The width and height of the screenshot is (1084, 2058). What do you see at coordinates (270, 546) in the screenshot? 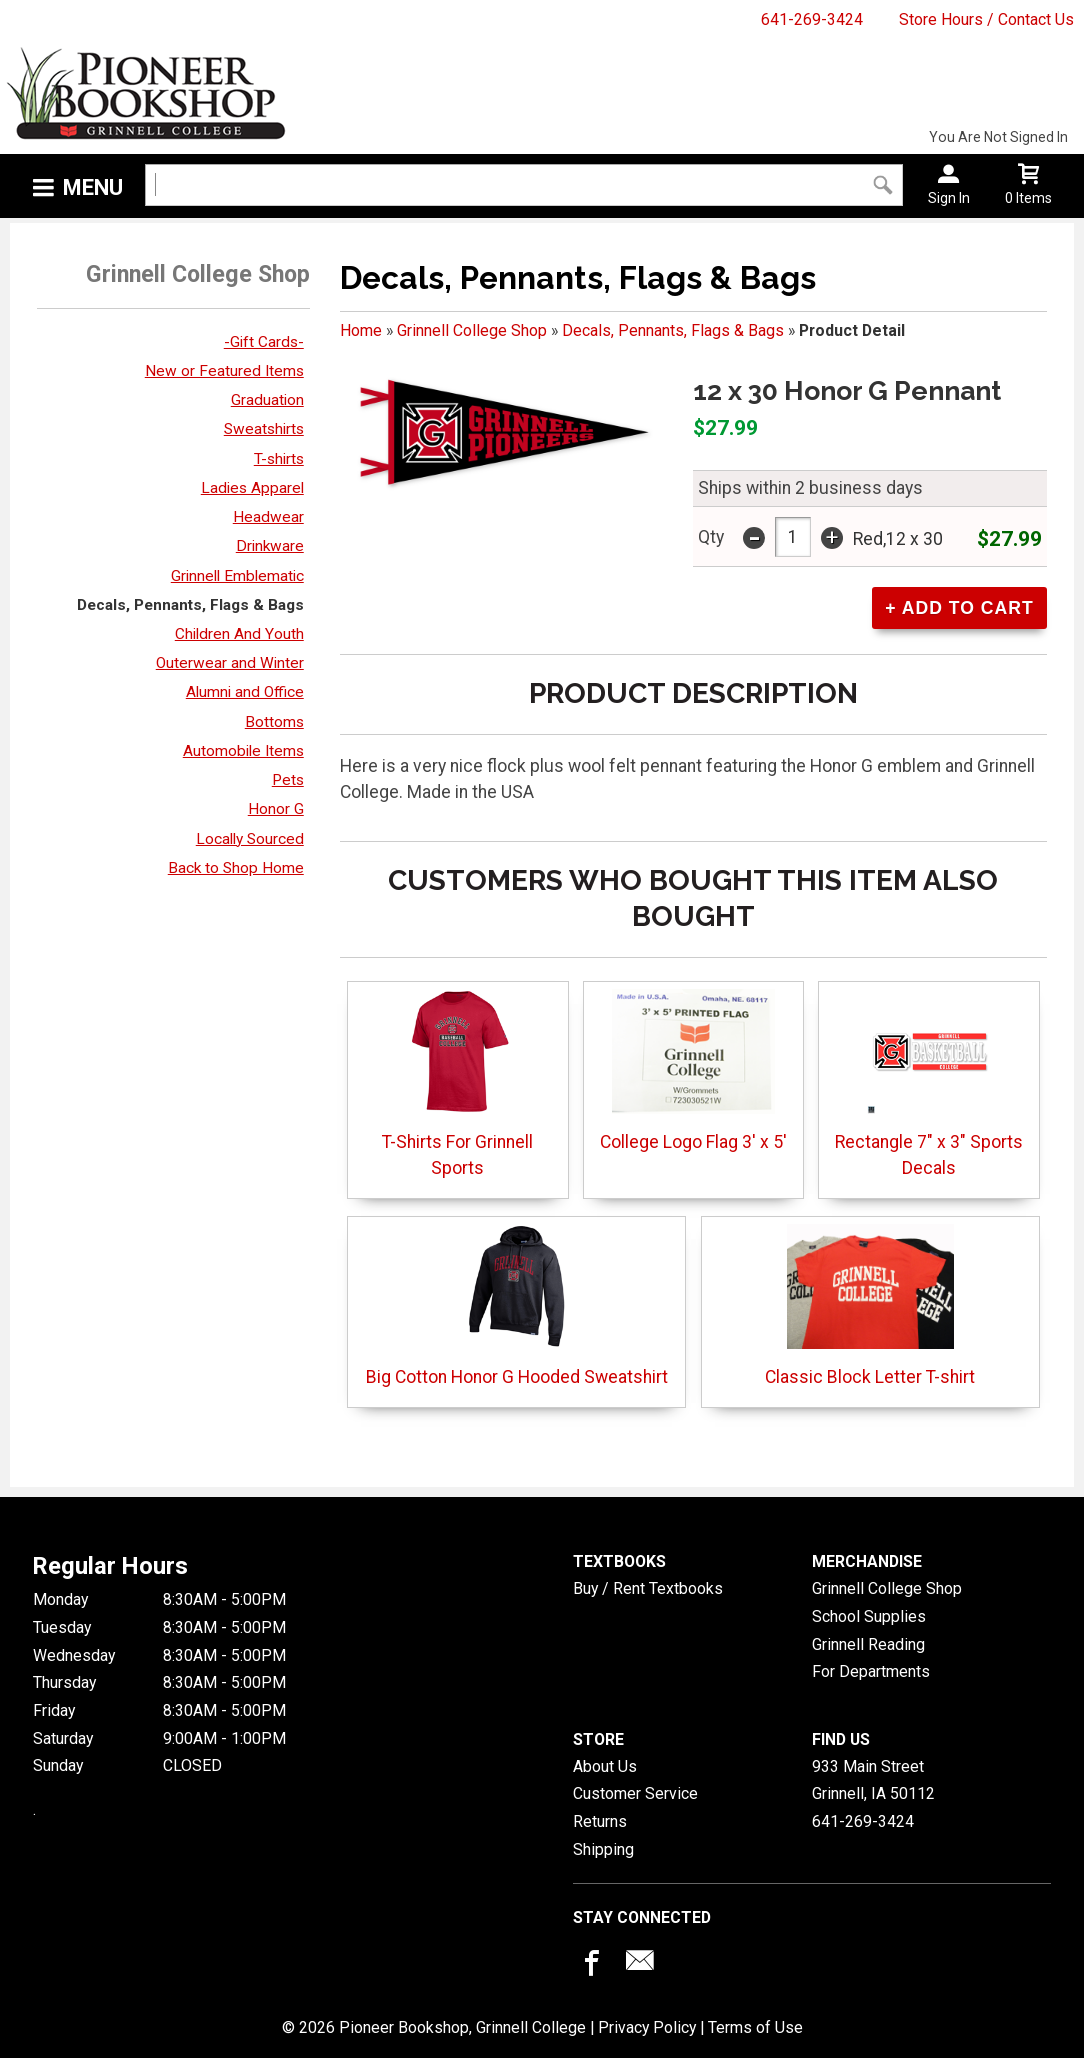
I see `Drinkware` at bounding box center [270, 546].